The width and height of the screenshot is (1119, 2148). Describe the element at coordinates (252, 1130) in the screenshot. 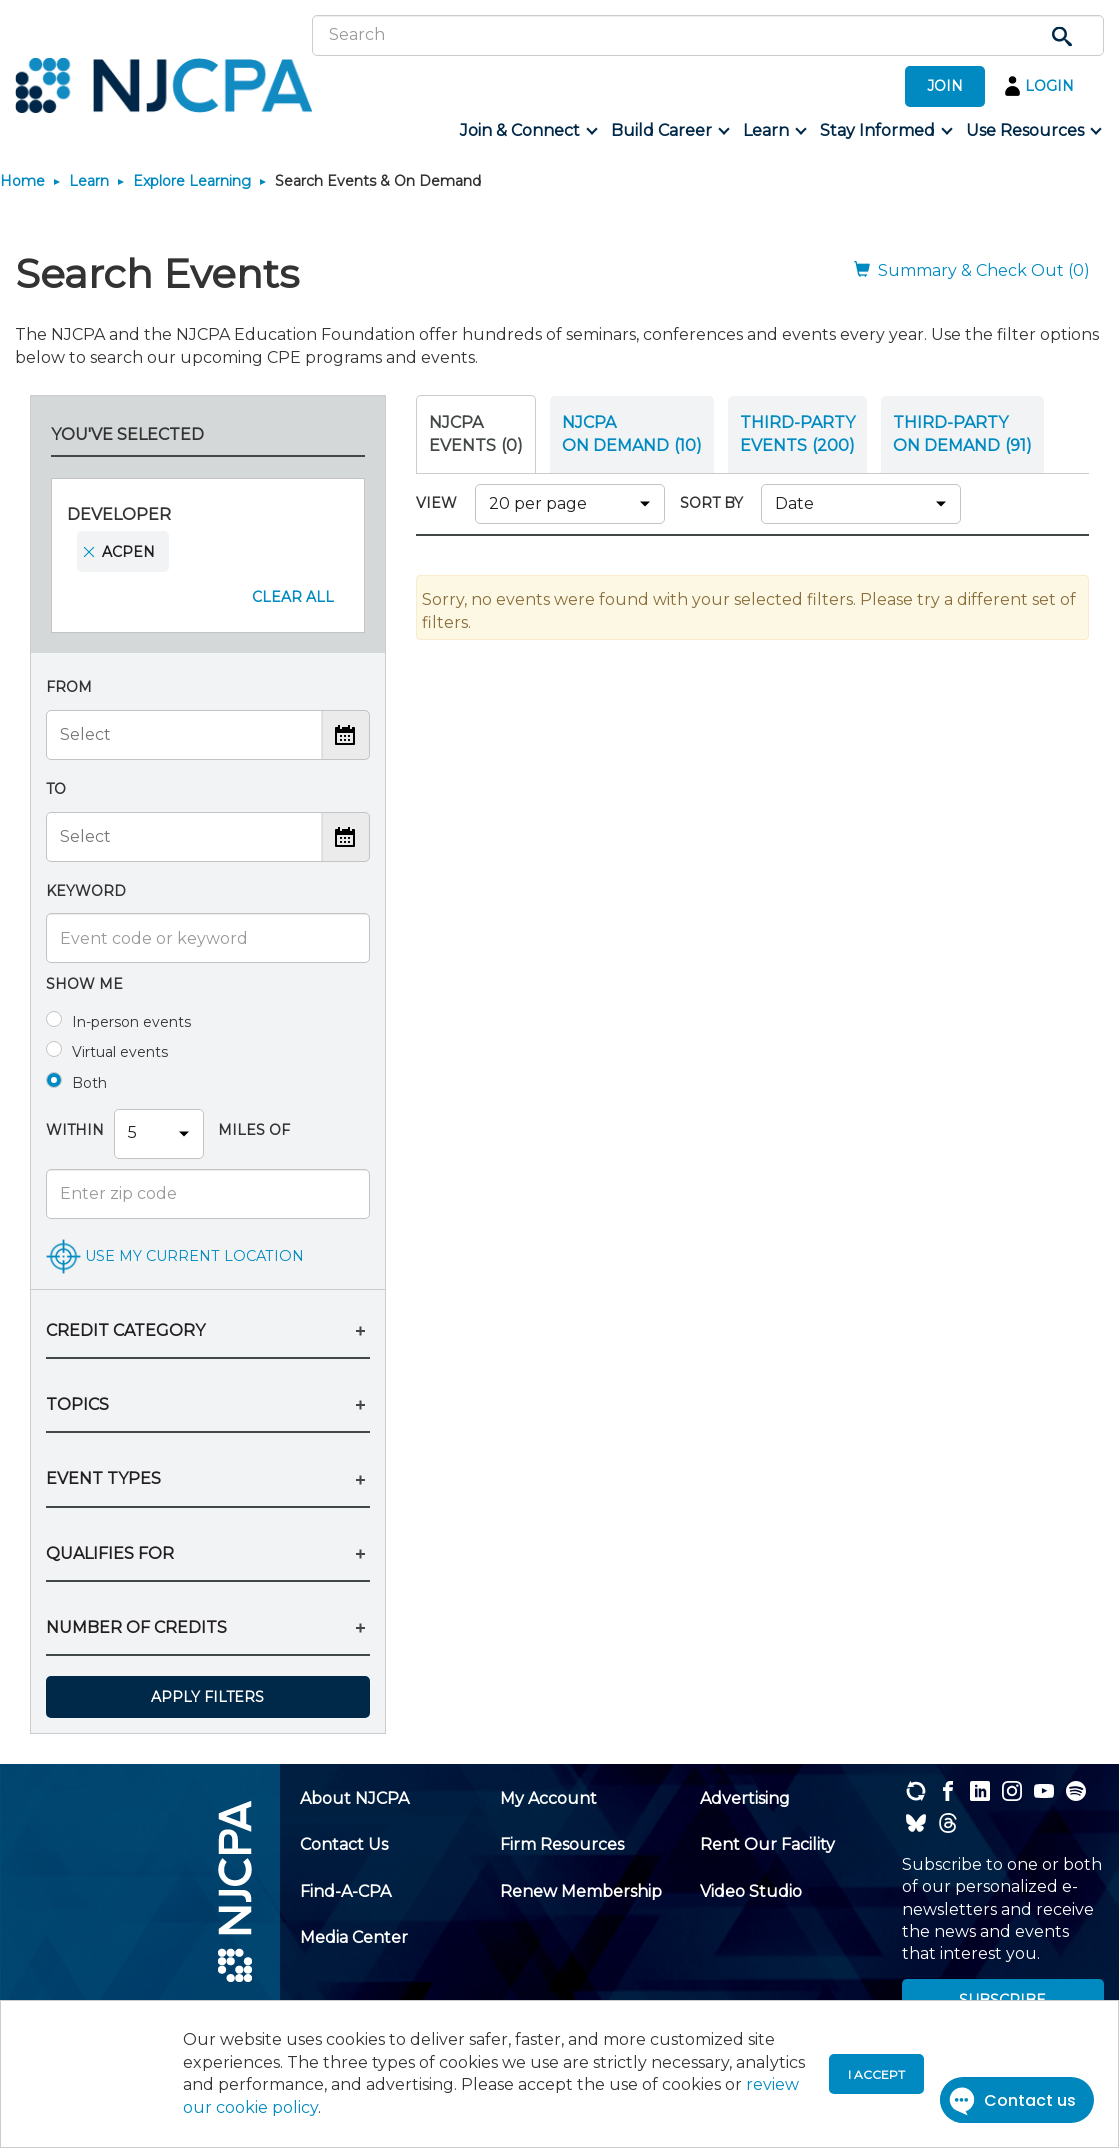

I see `Miles Of` at that location.